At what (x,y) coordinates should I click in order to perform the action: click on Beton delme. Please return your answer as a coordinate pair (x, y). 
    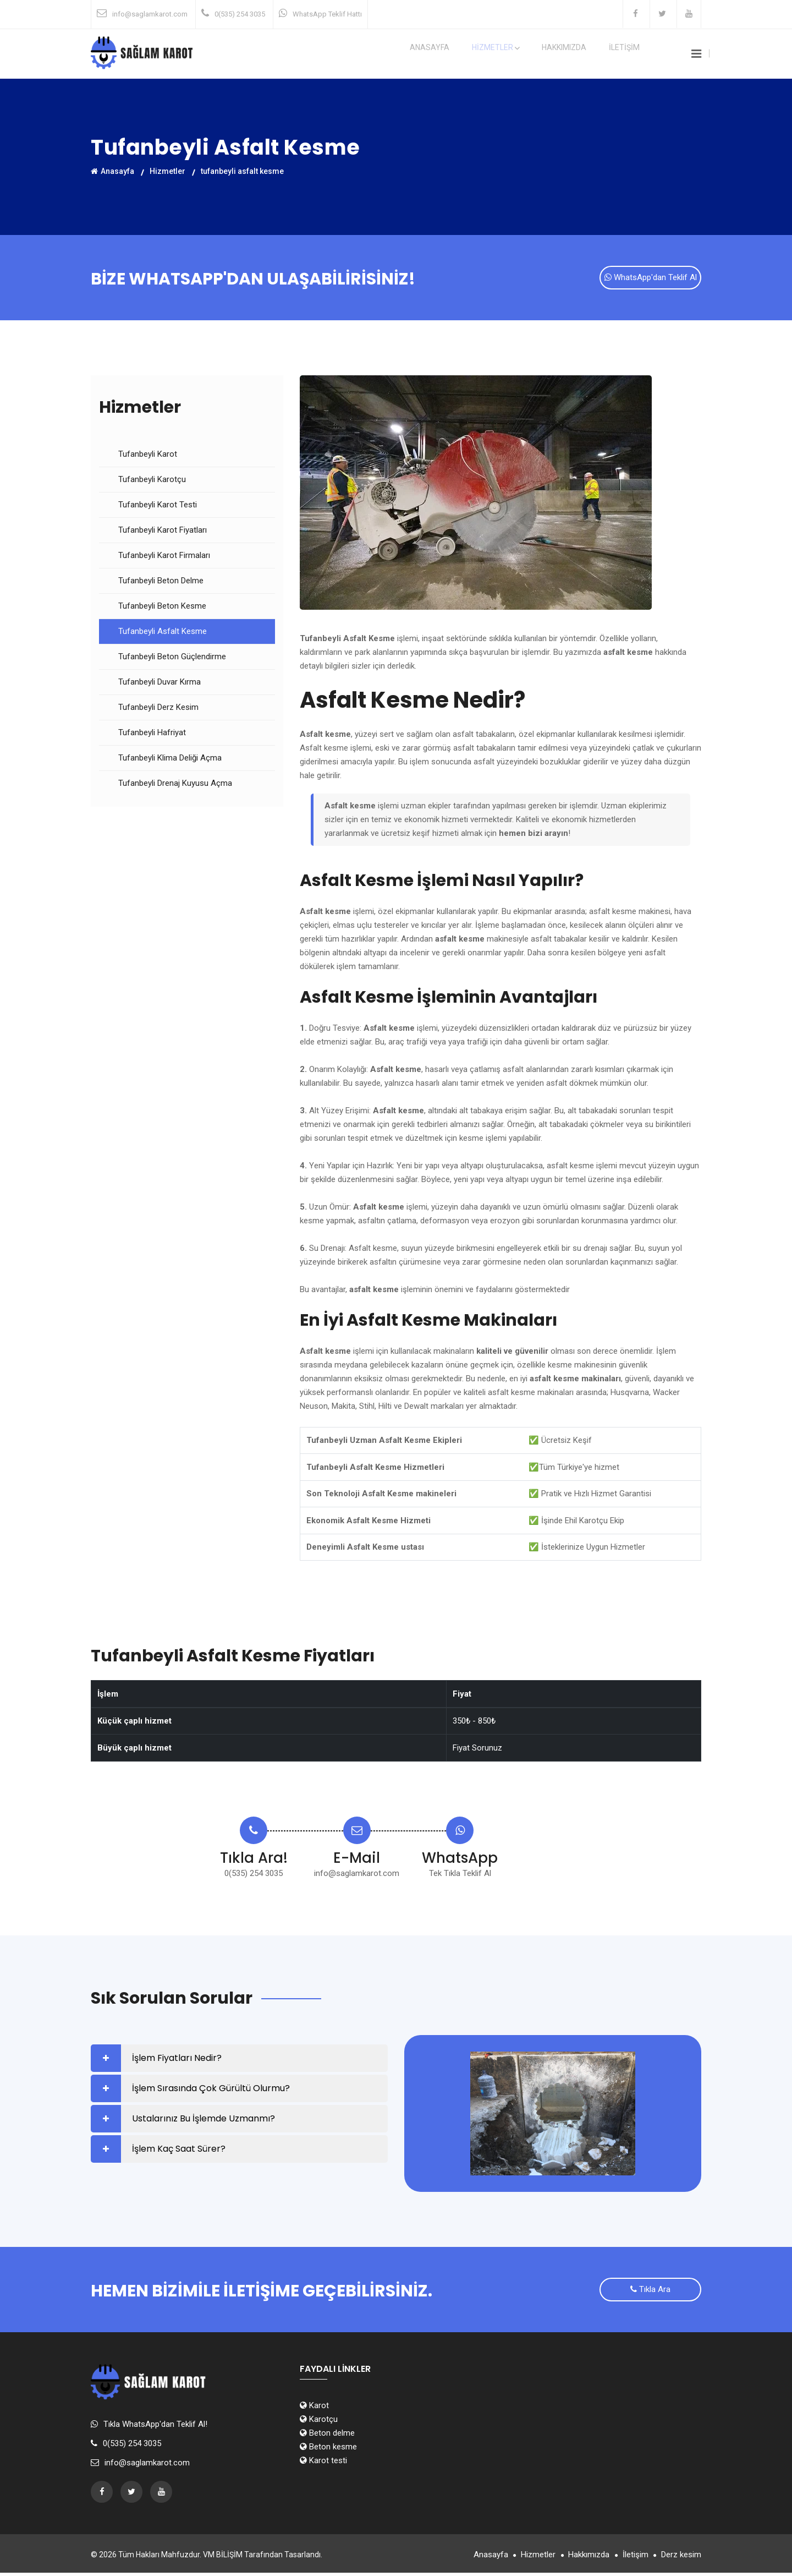
    Looking at the image, I should click on (327, 2436).